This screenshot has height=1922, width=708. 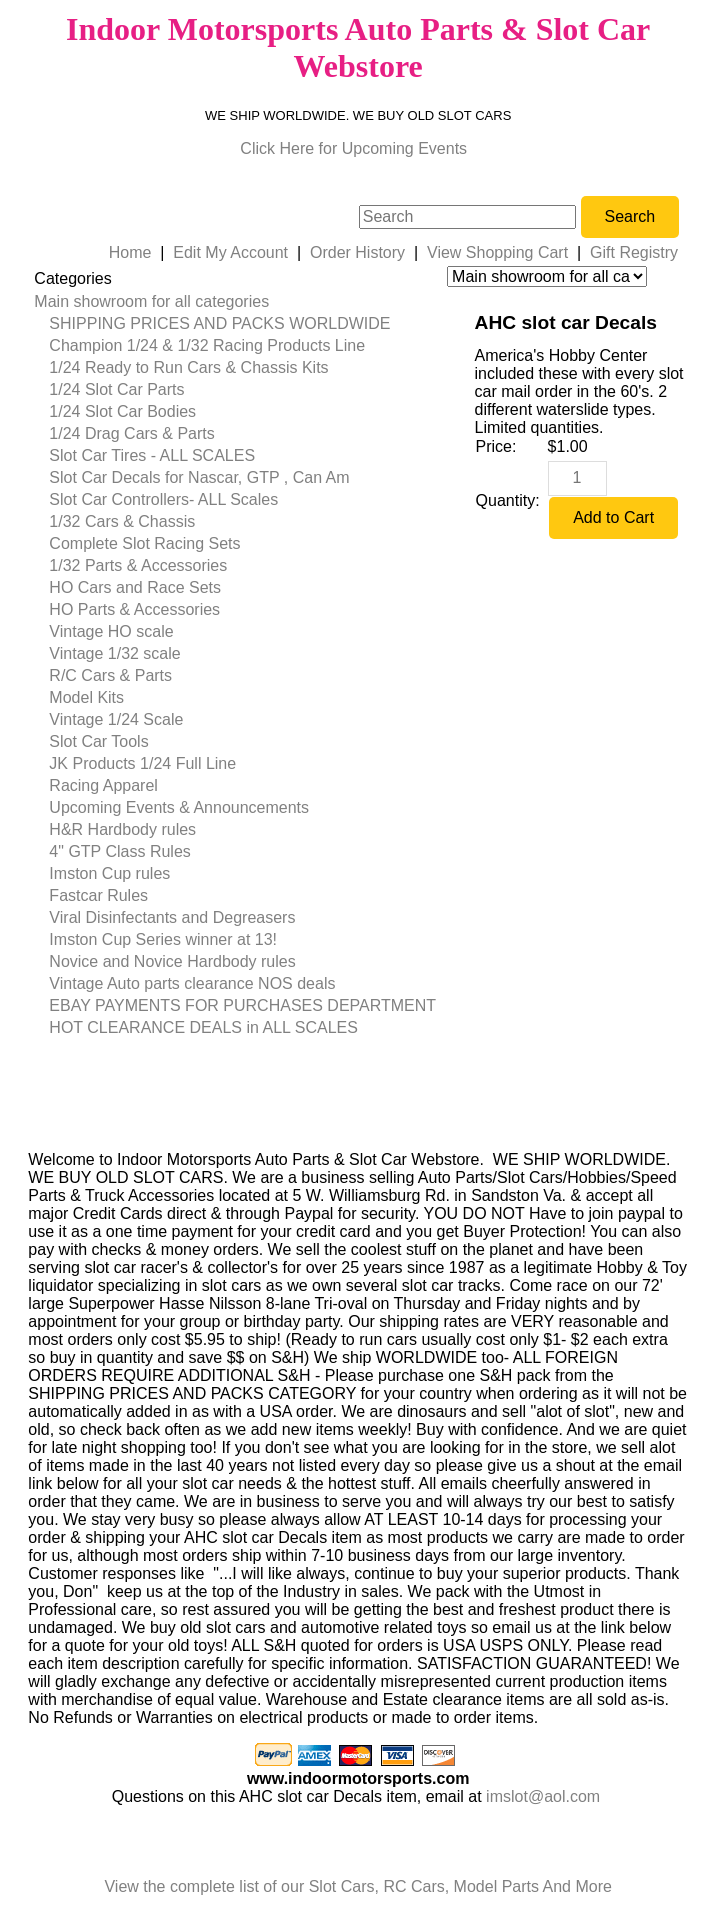 I want to click on R/C Cars & Parts, so click(x=110, y=675).